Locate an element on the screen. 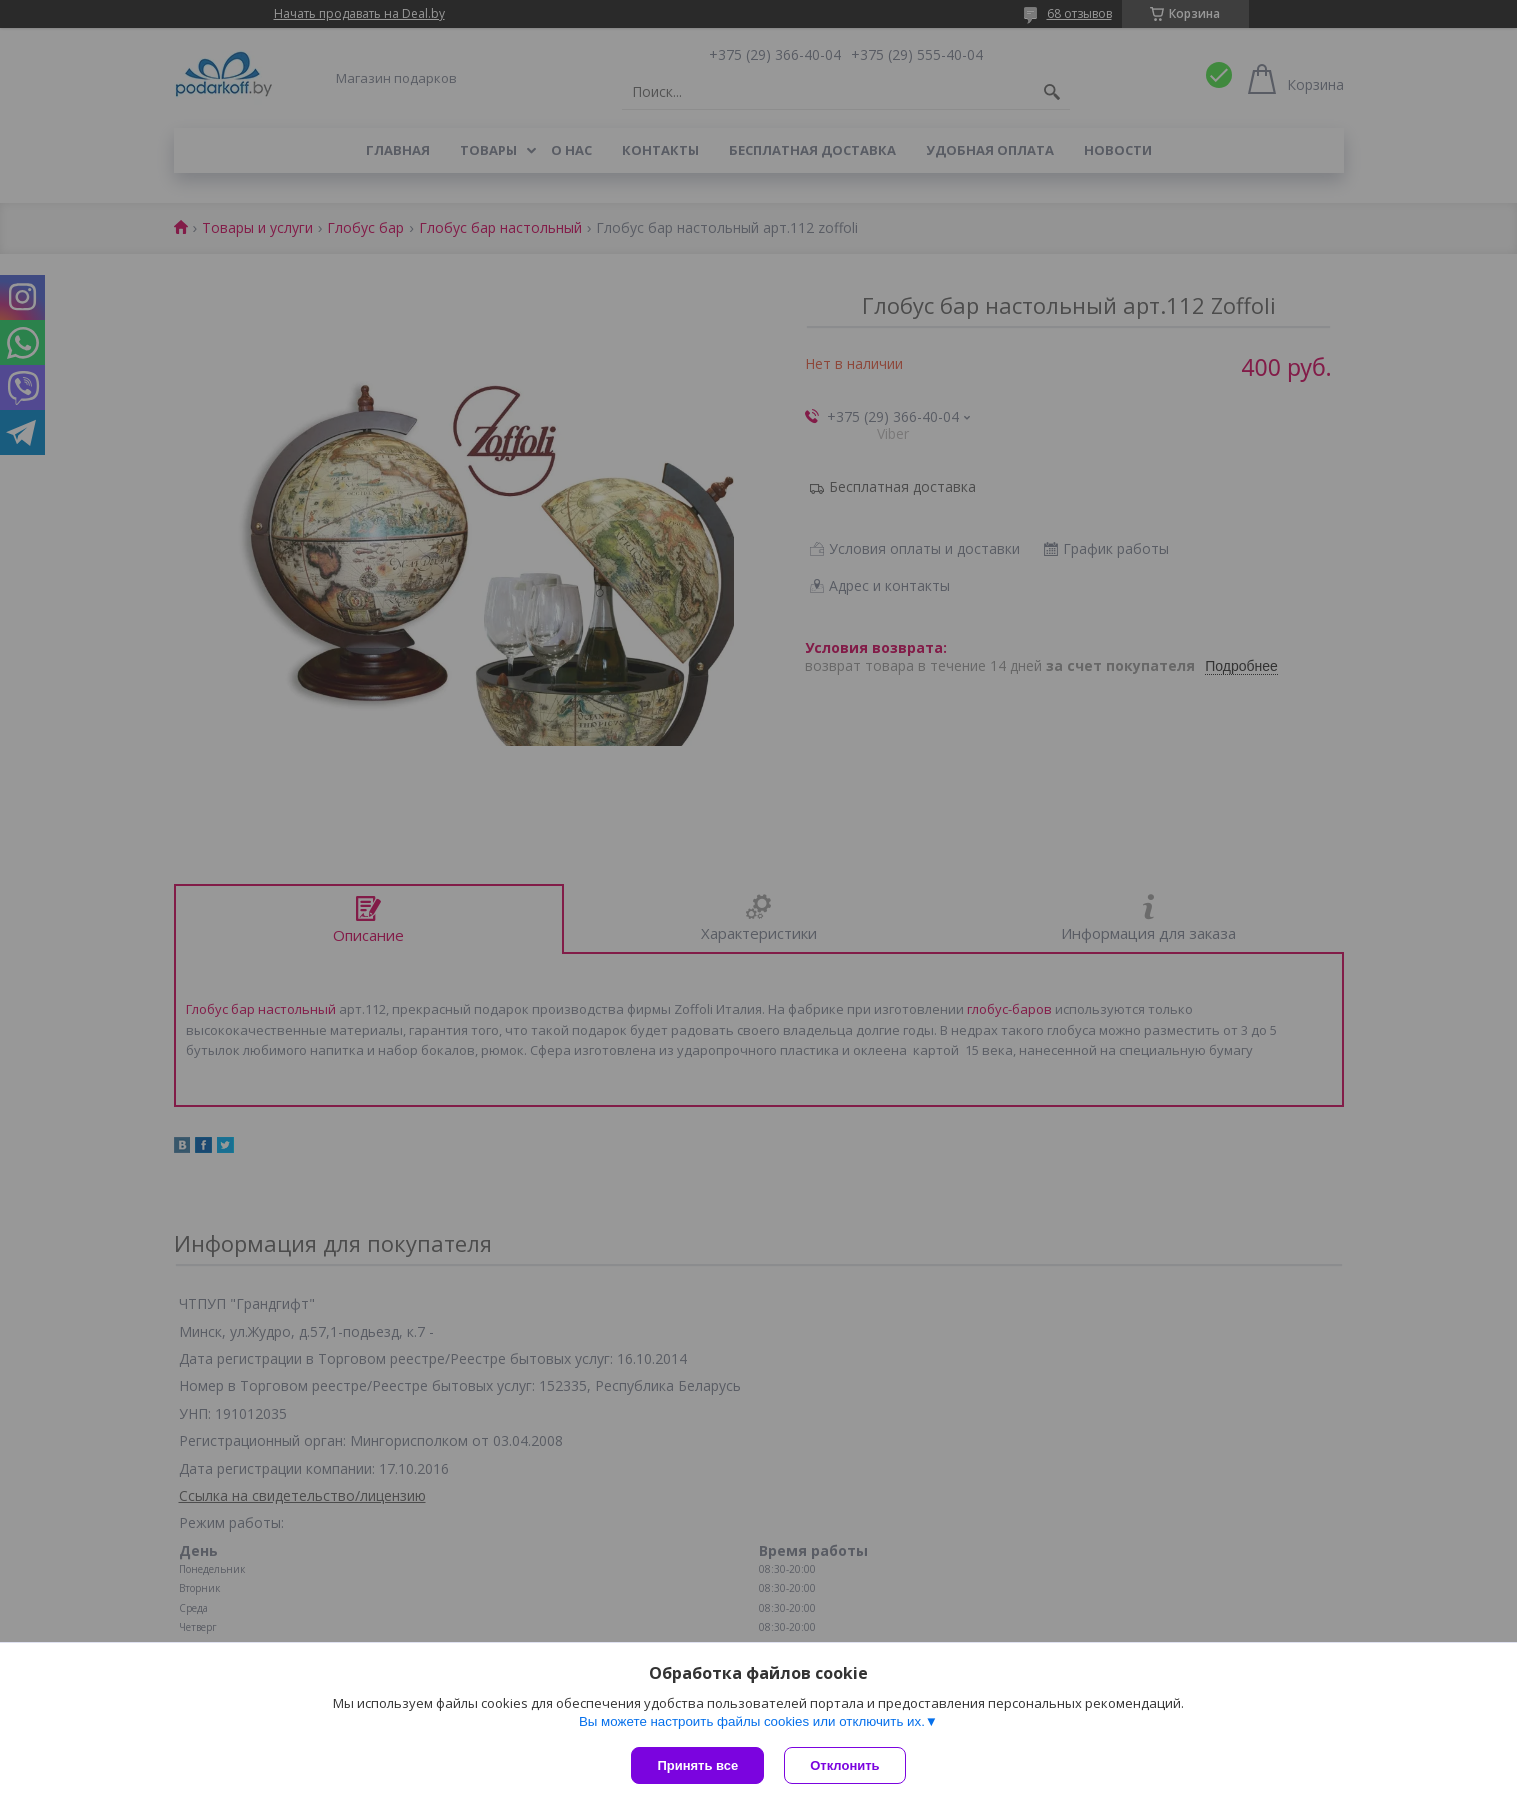 This screenshot has width=1517, height=1820. Вы можете настроить файлы cookies или отключить их. is located at coordinates (752, 1721).